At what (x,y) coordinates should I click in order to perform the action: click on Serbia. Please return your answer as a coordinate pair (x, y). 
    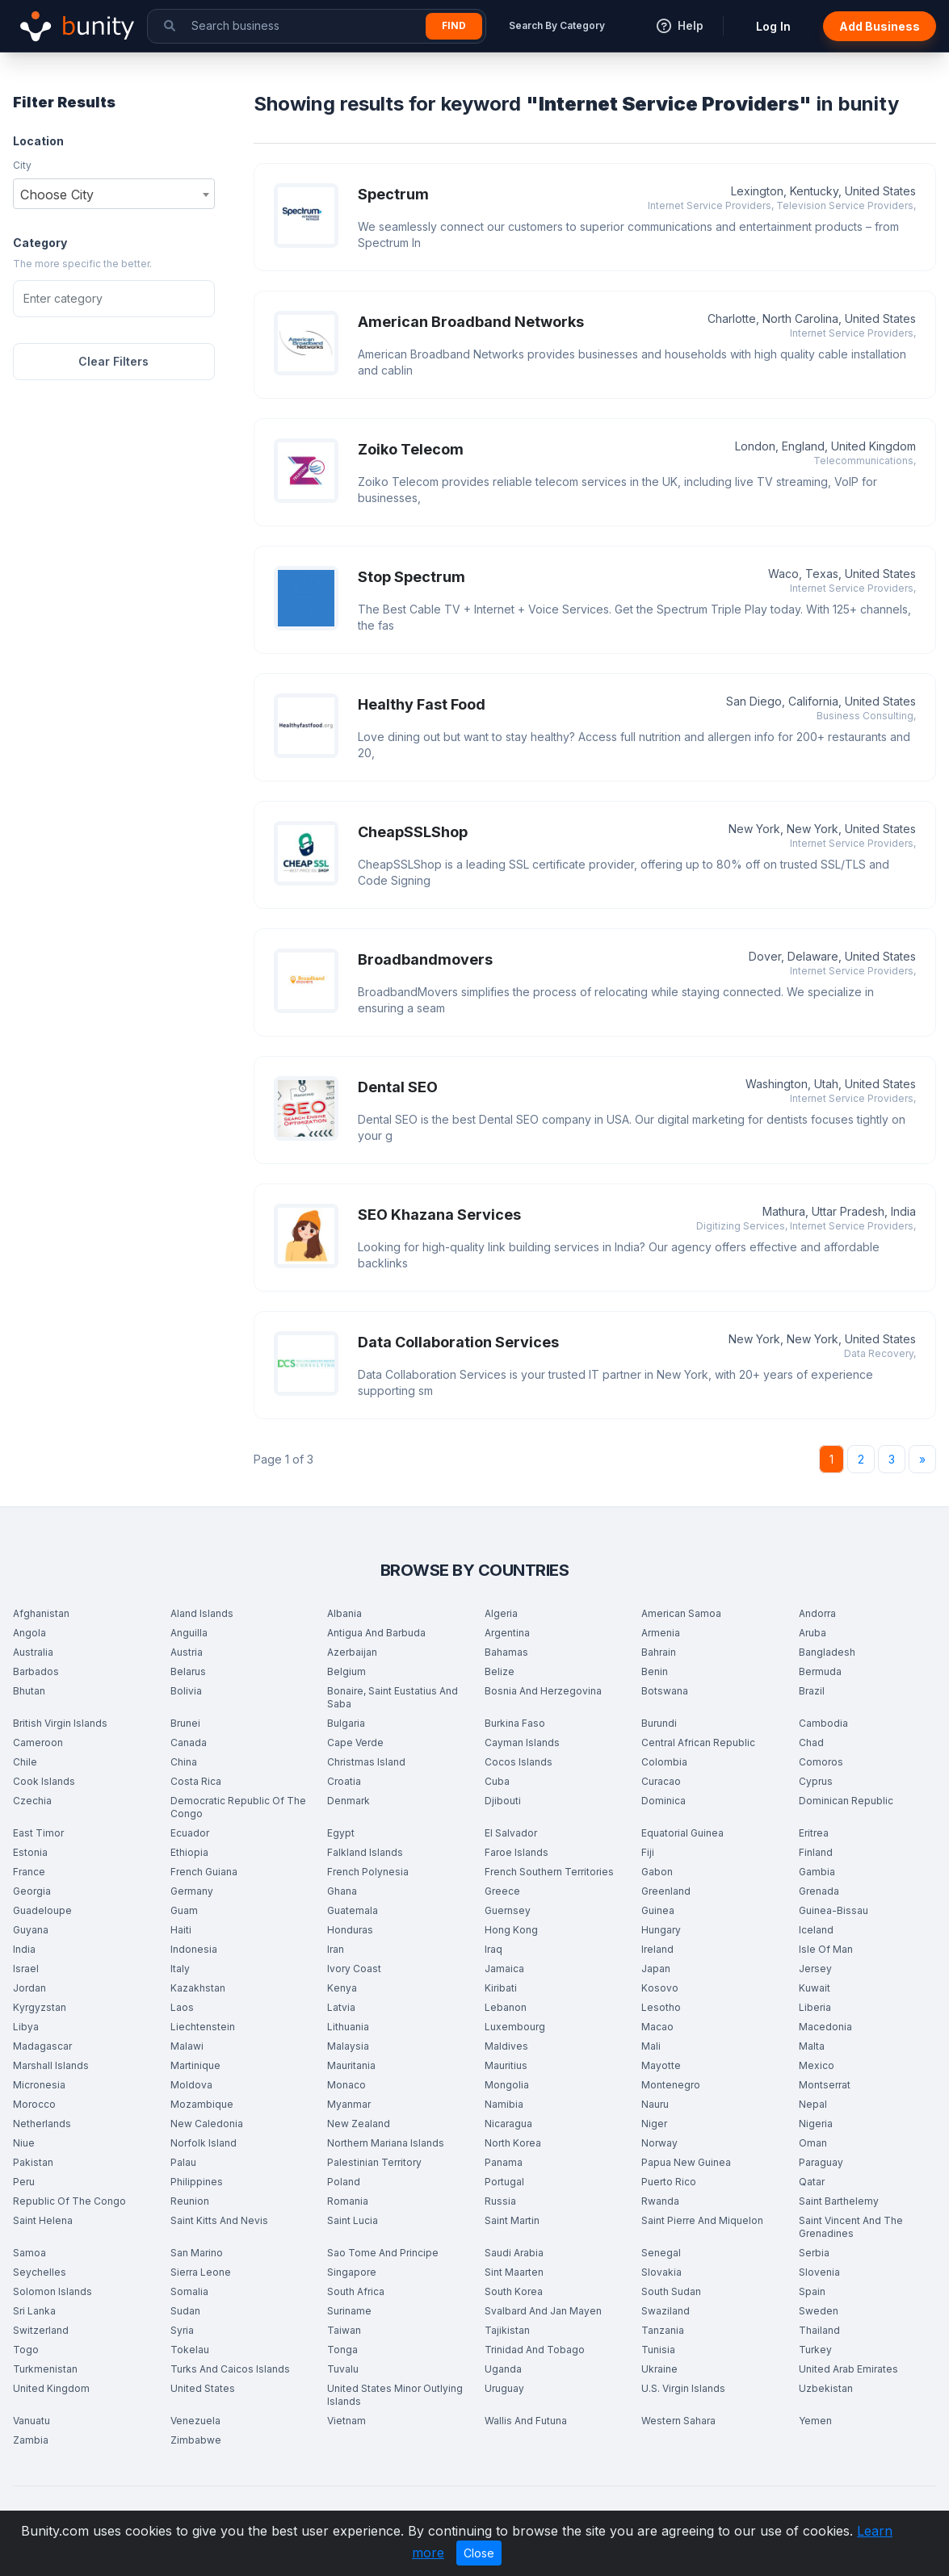
    Looking at the image, I should click on (814, 2253).